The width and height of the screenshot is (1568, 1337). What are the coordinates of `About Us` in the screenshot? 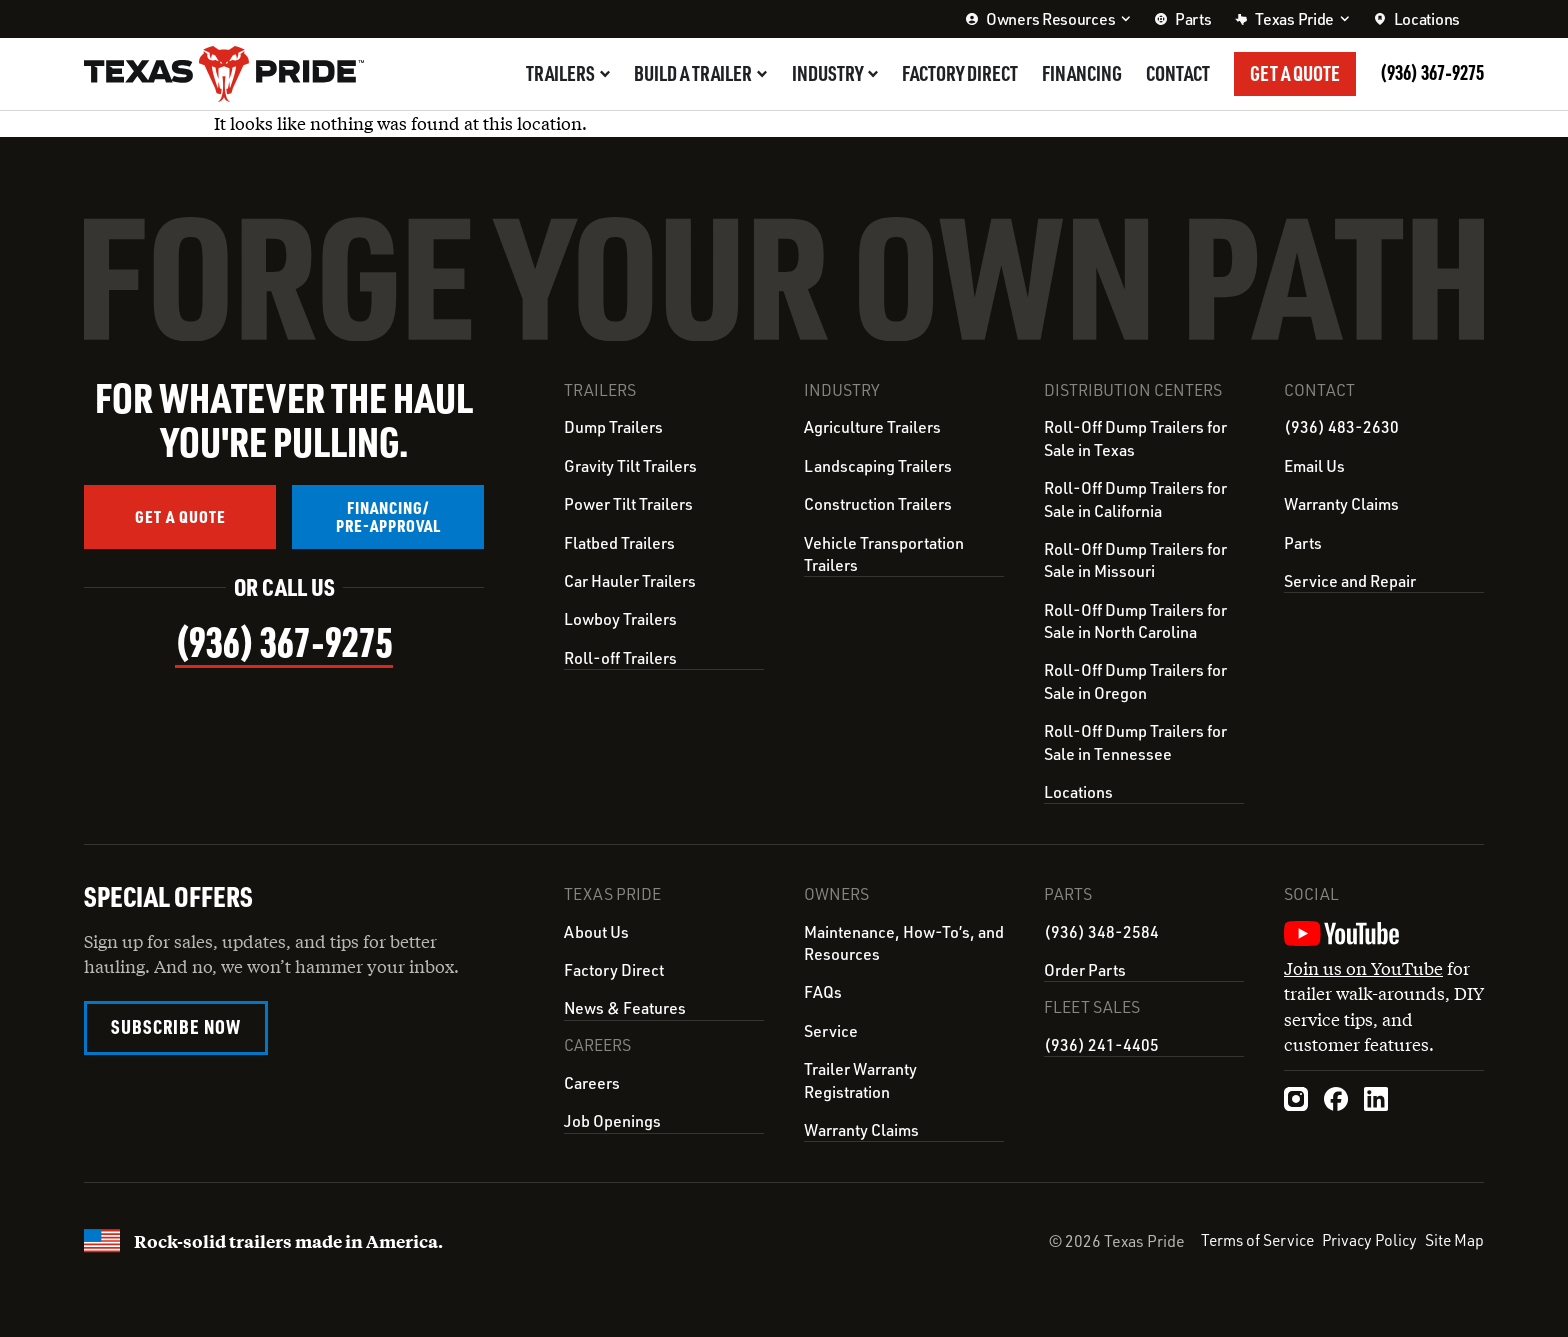 It's located at (596, 931).